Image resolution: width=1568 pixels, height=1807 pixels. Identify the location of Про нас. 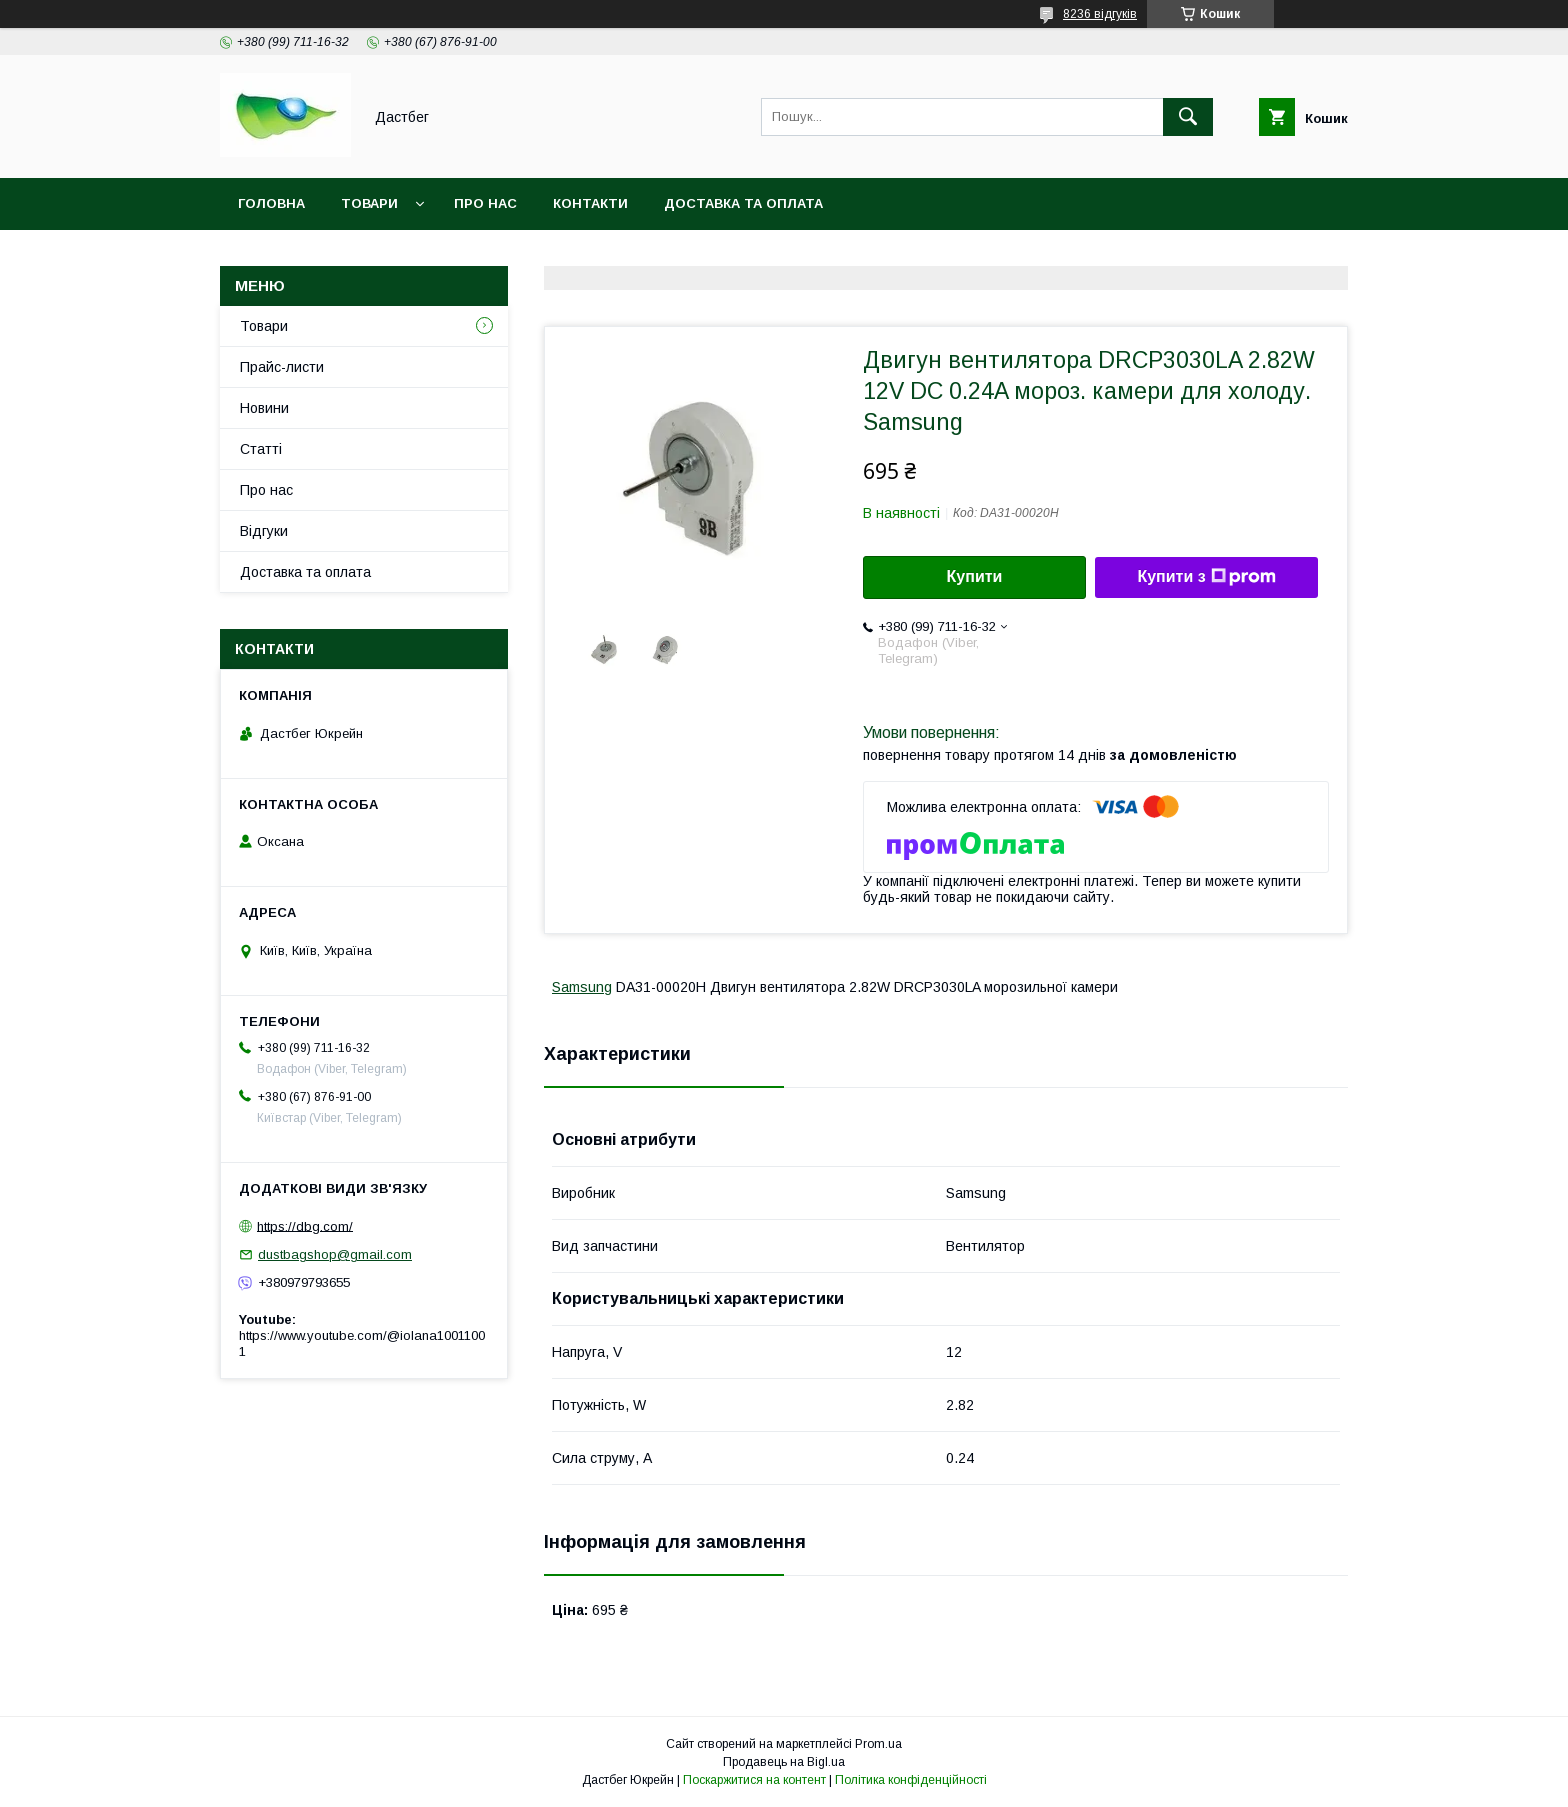
(485, 203).